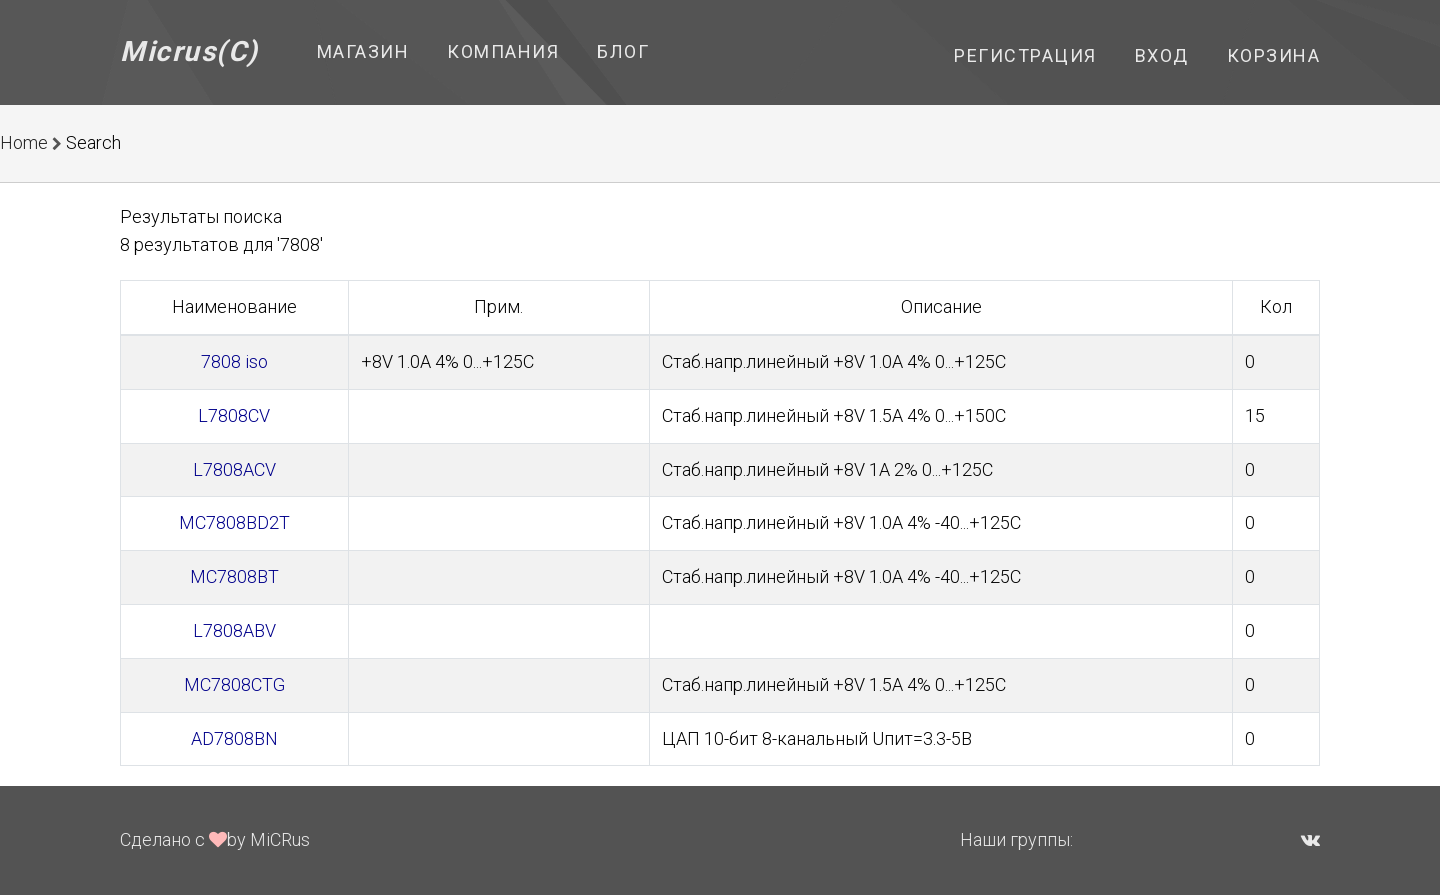 The width and height of the screenshot is (1440, 895). I want to click on MC7808BT, so click(234, 576).